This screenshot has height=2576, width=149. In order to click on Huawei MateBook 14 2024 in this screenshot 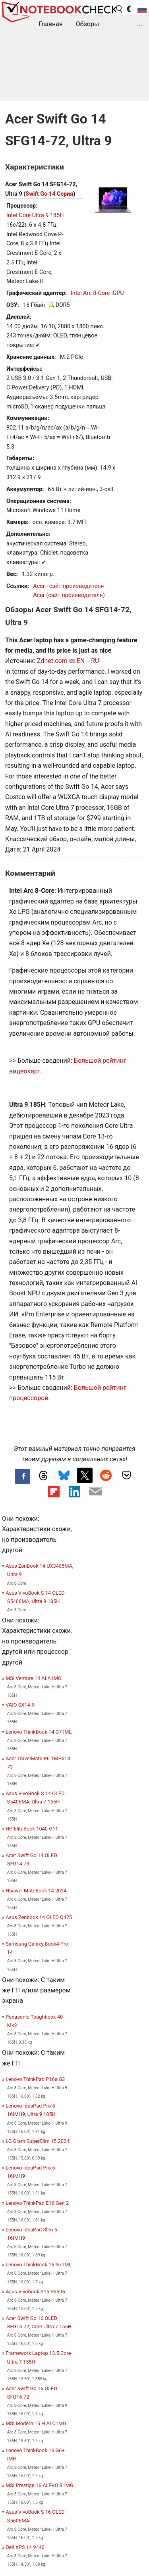, I will do `click(36, 1891)`.